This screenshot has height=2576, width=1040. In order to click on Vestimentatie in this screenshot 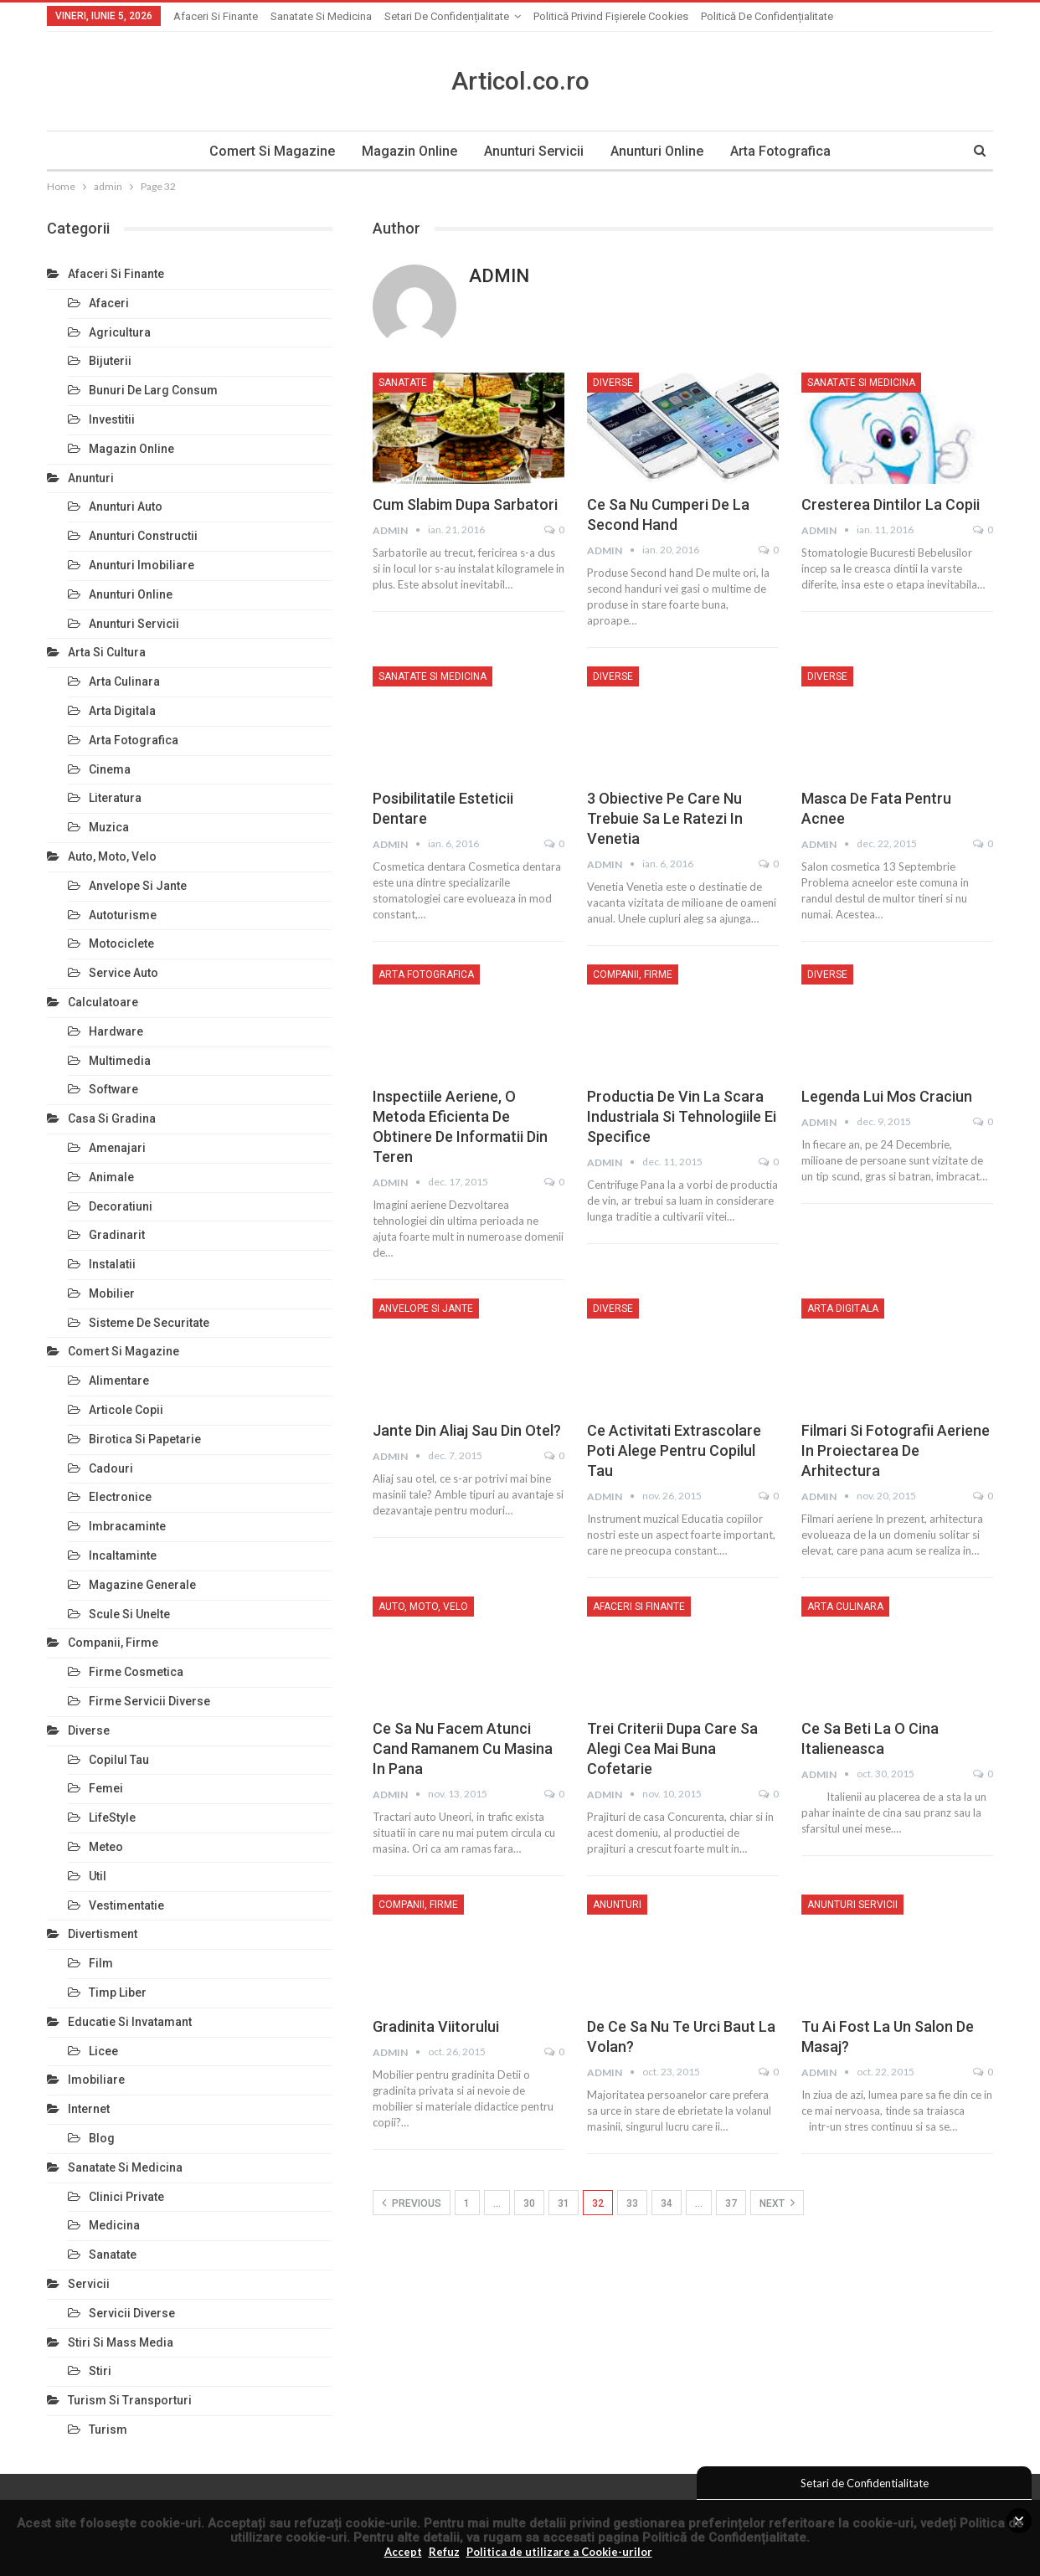, I will do `click(126, 1905)`.